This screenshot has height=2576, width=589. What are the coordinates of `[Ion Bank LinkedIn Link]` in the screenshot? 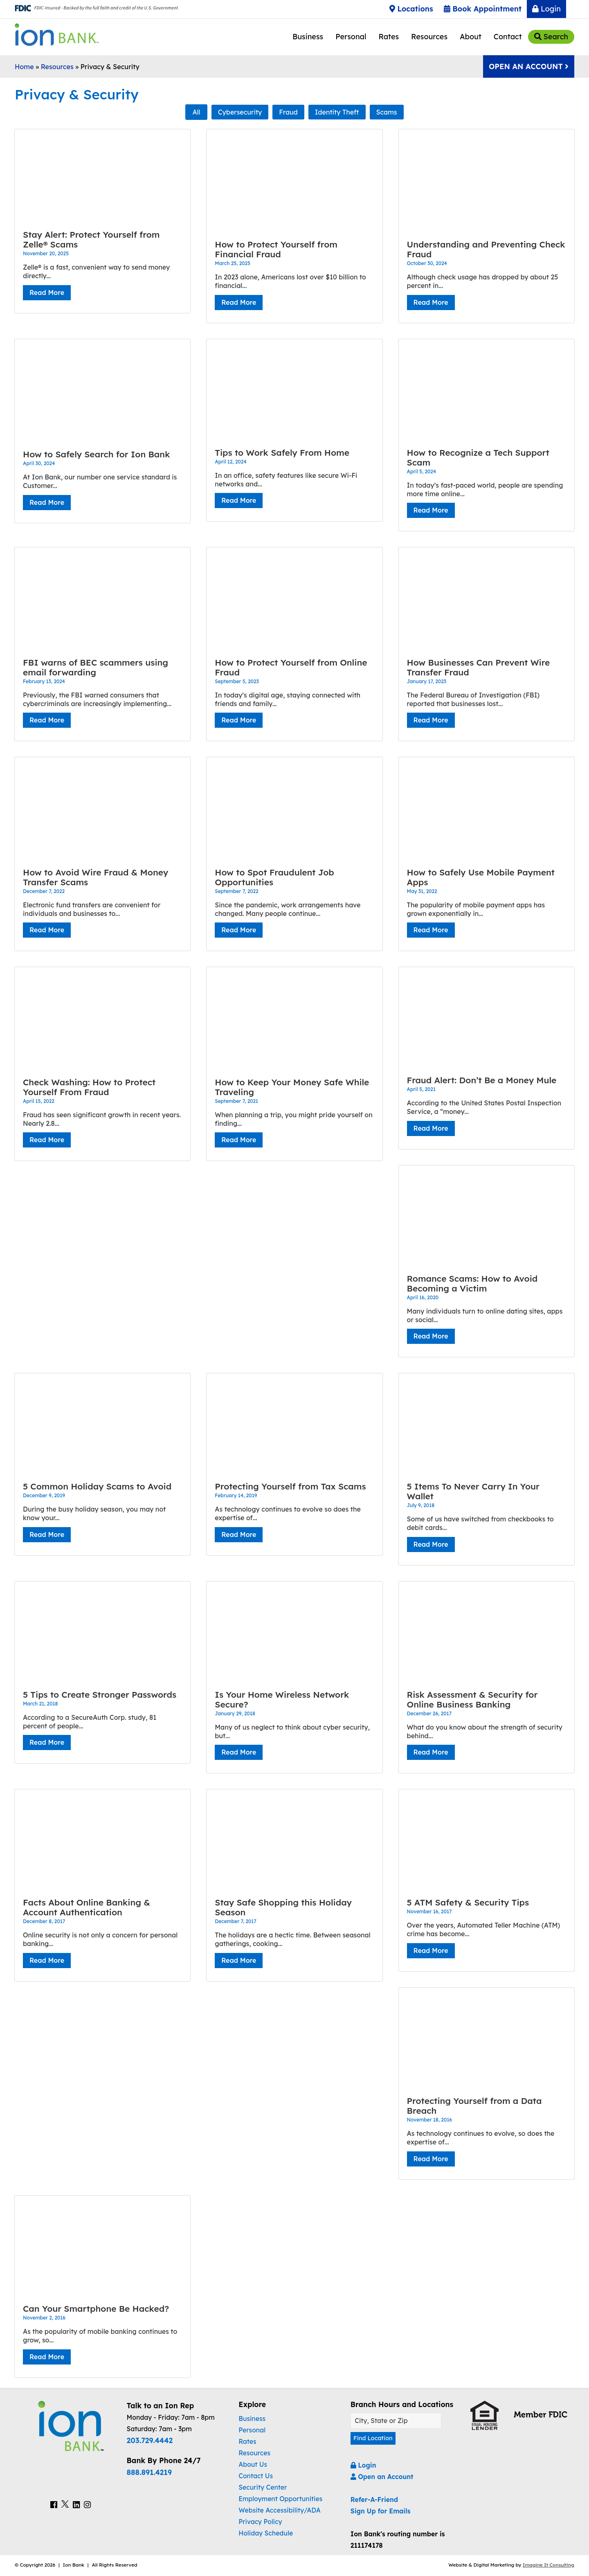 It's located at (76, 2505).